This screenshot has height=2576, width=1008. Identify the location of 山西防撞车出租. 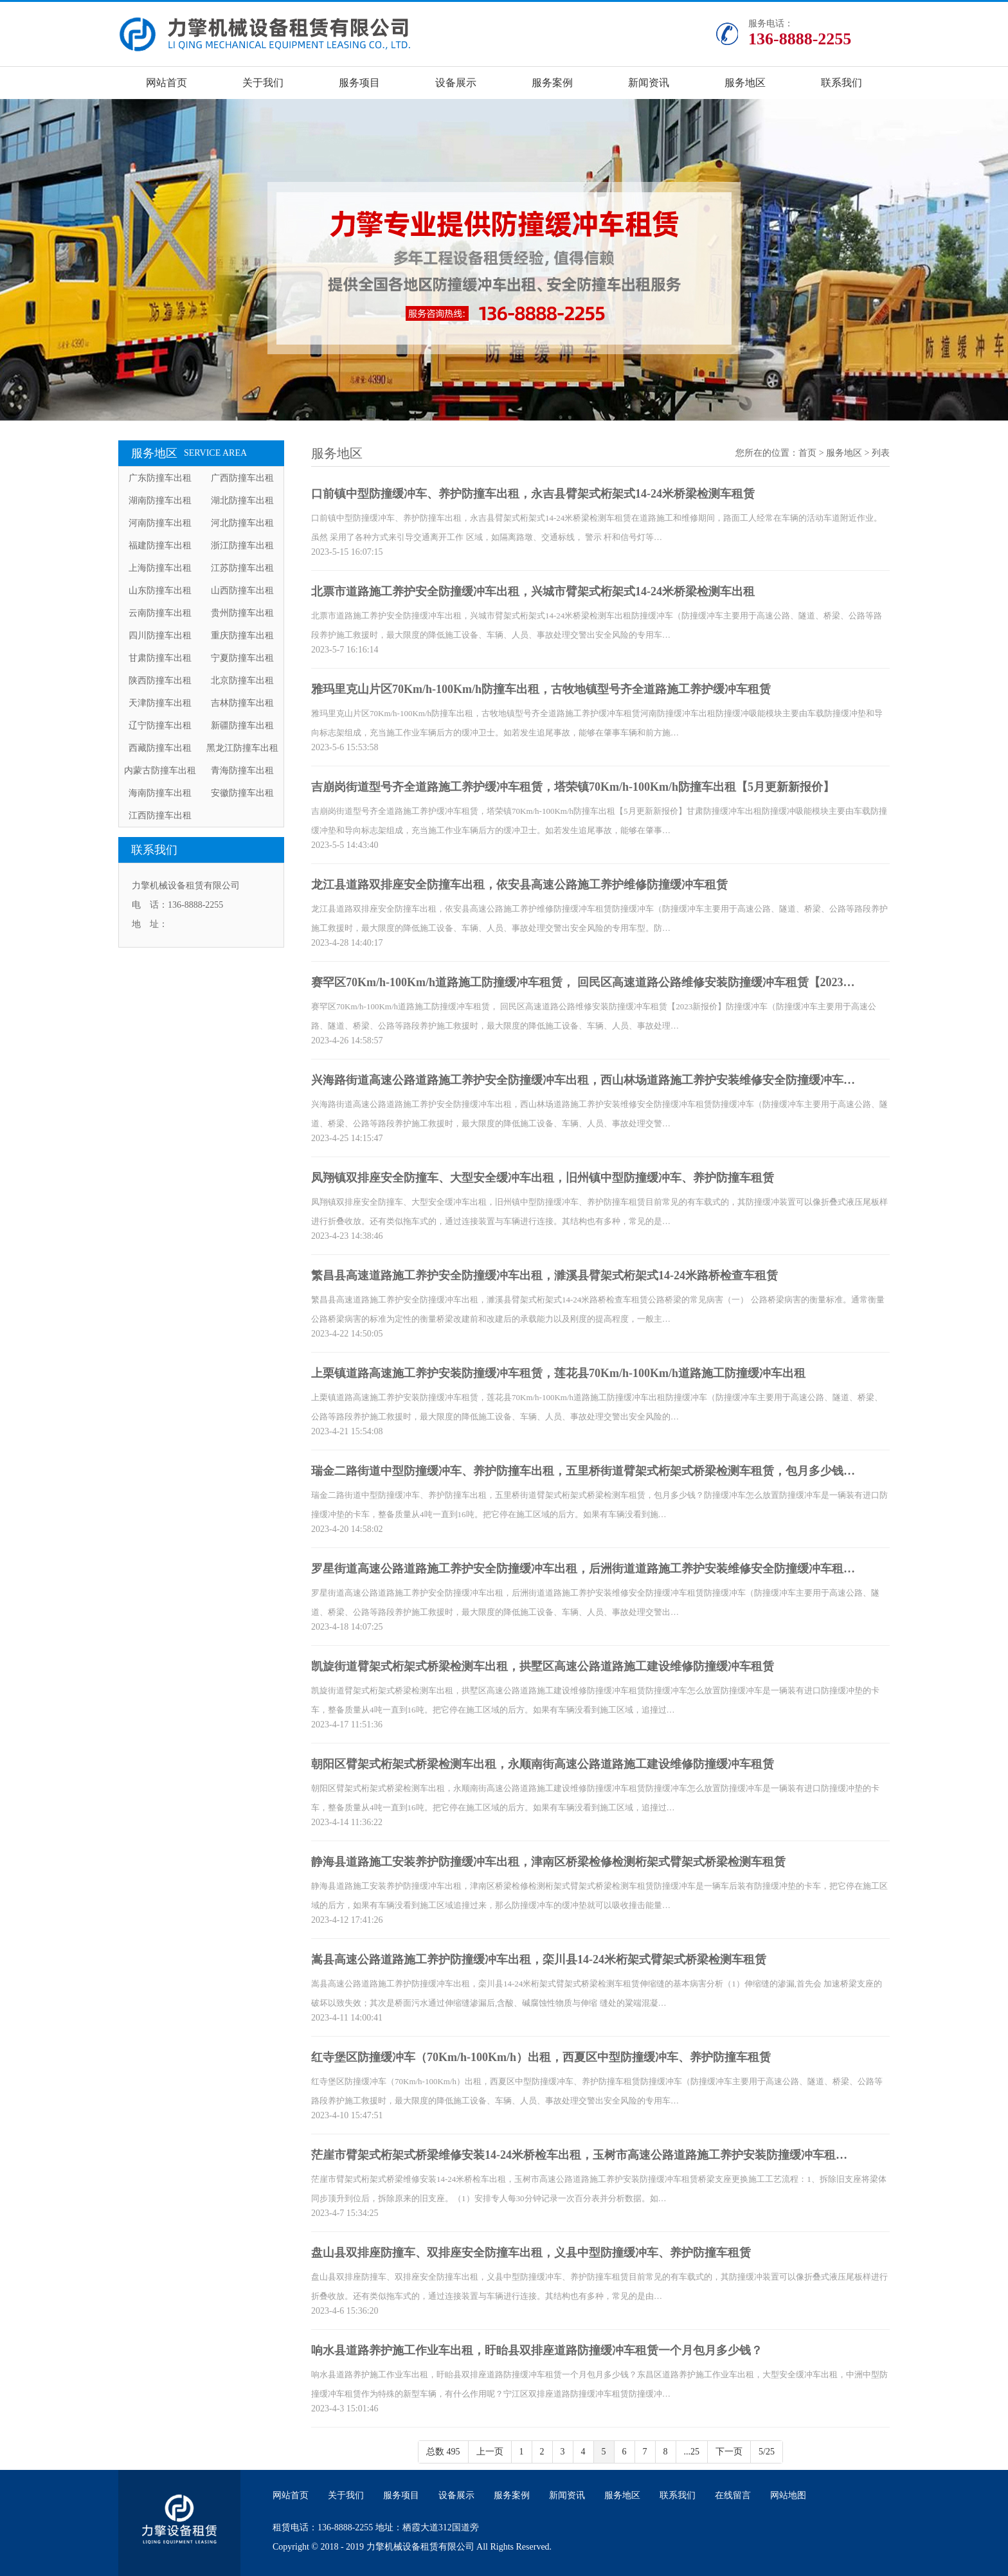
(242, 590).